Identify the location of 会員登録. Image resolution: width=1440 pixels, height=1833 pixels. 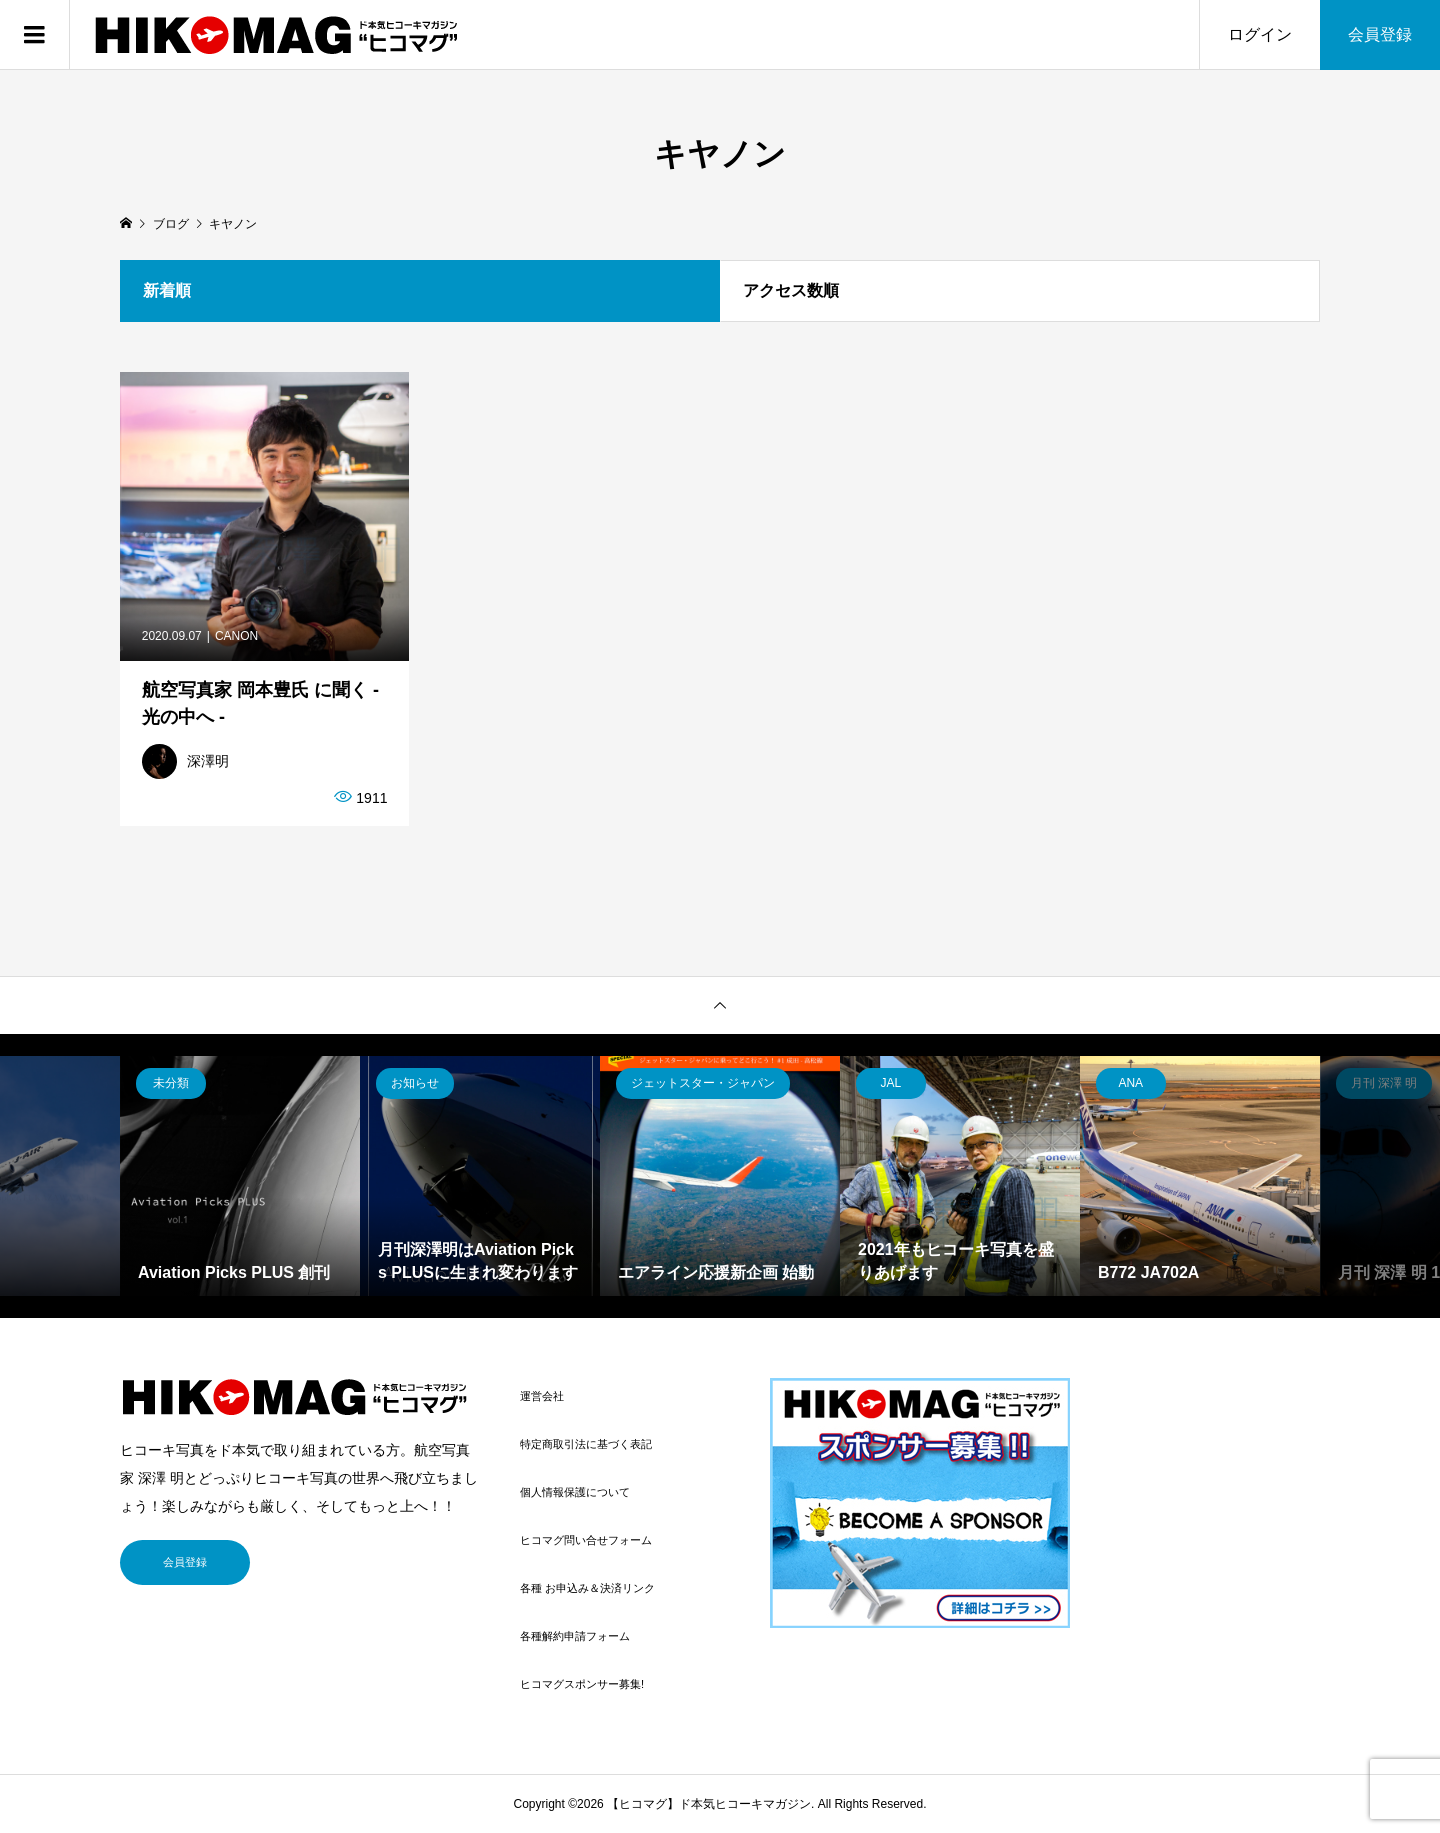
(1380, 34).